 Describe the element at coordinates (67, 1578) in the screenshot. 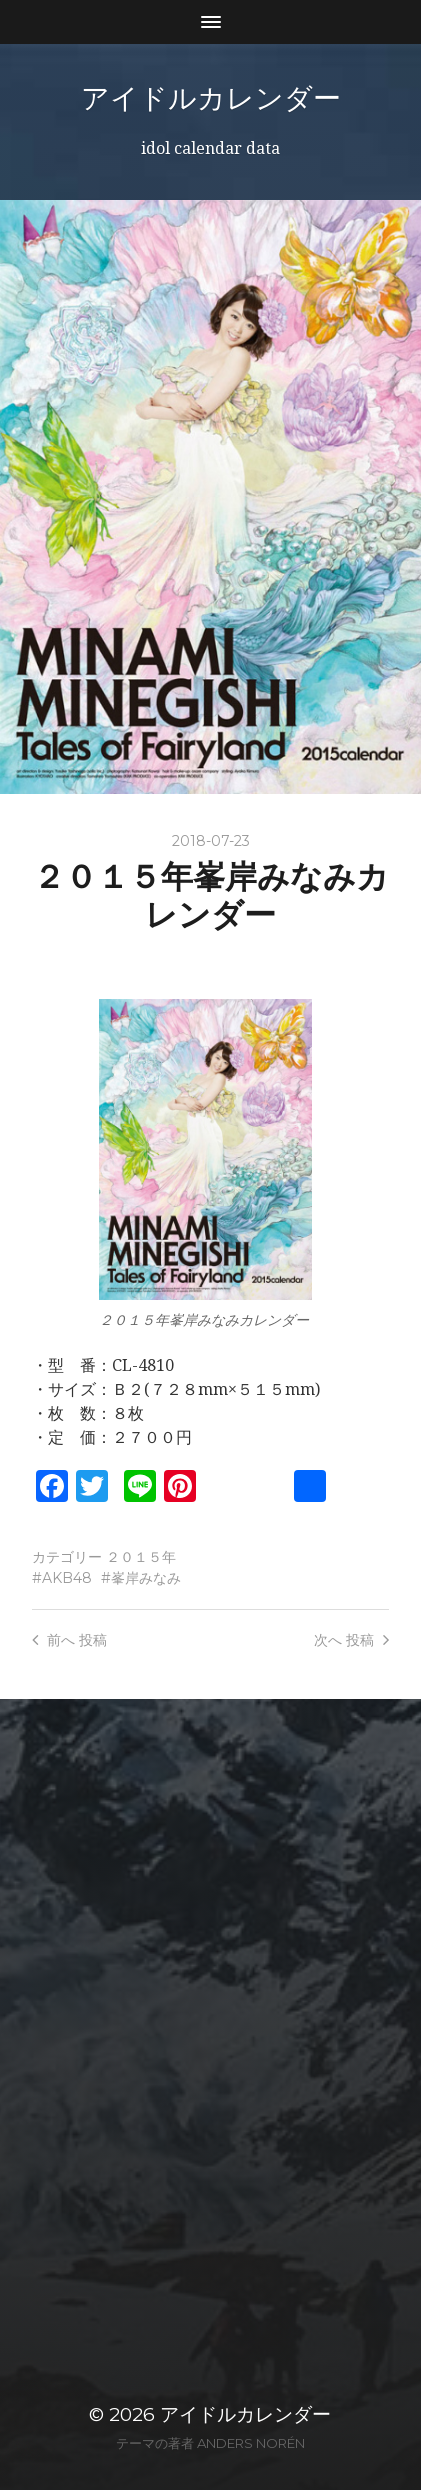

I see `AKB48` at that location.